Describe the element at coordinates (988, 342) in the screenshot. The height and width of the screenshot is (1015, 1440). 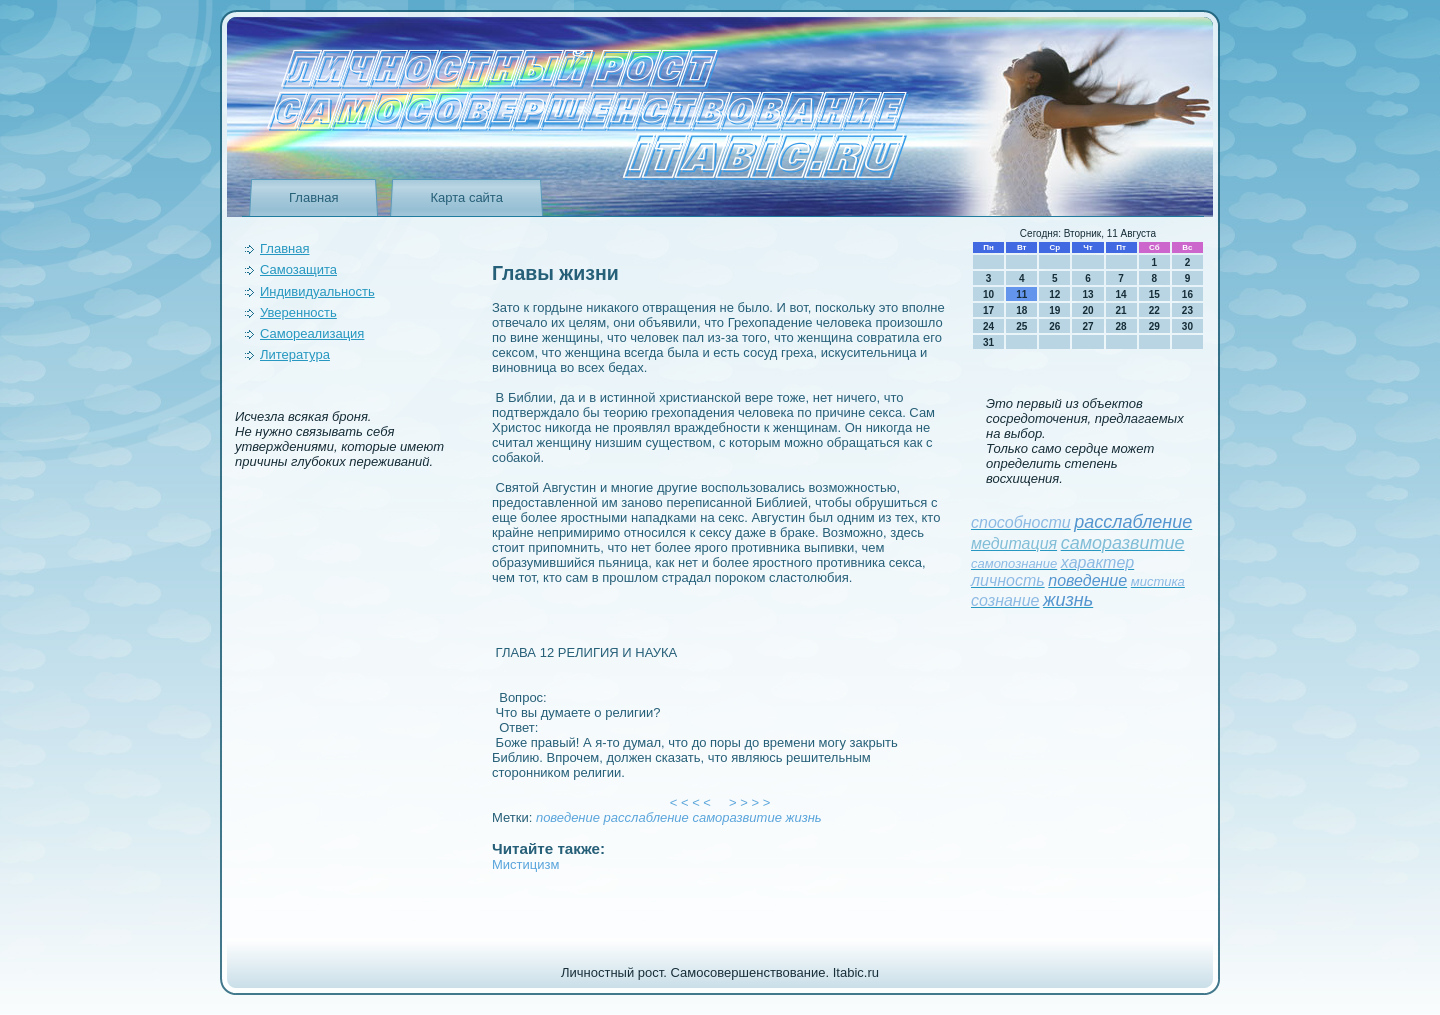
I see `31` at that location.